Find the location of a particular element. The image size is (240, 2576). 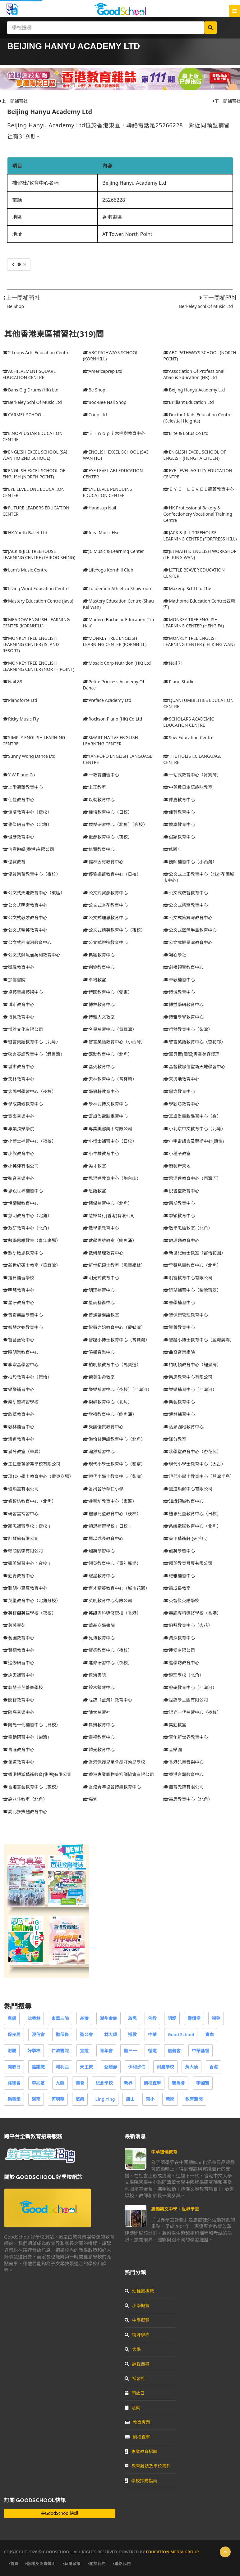

英智傑英語學校（夜校） is located at coordinates (29, 1613).